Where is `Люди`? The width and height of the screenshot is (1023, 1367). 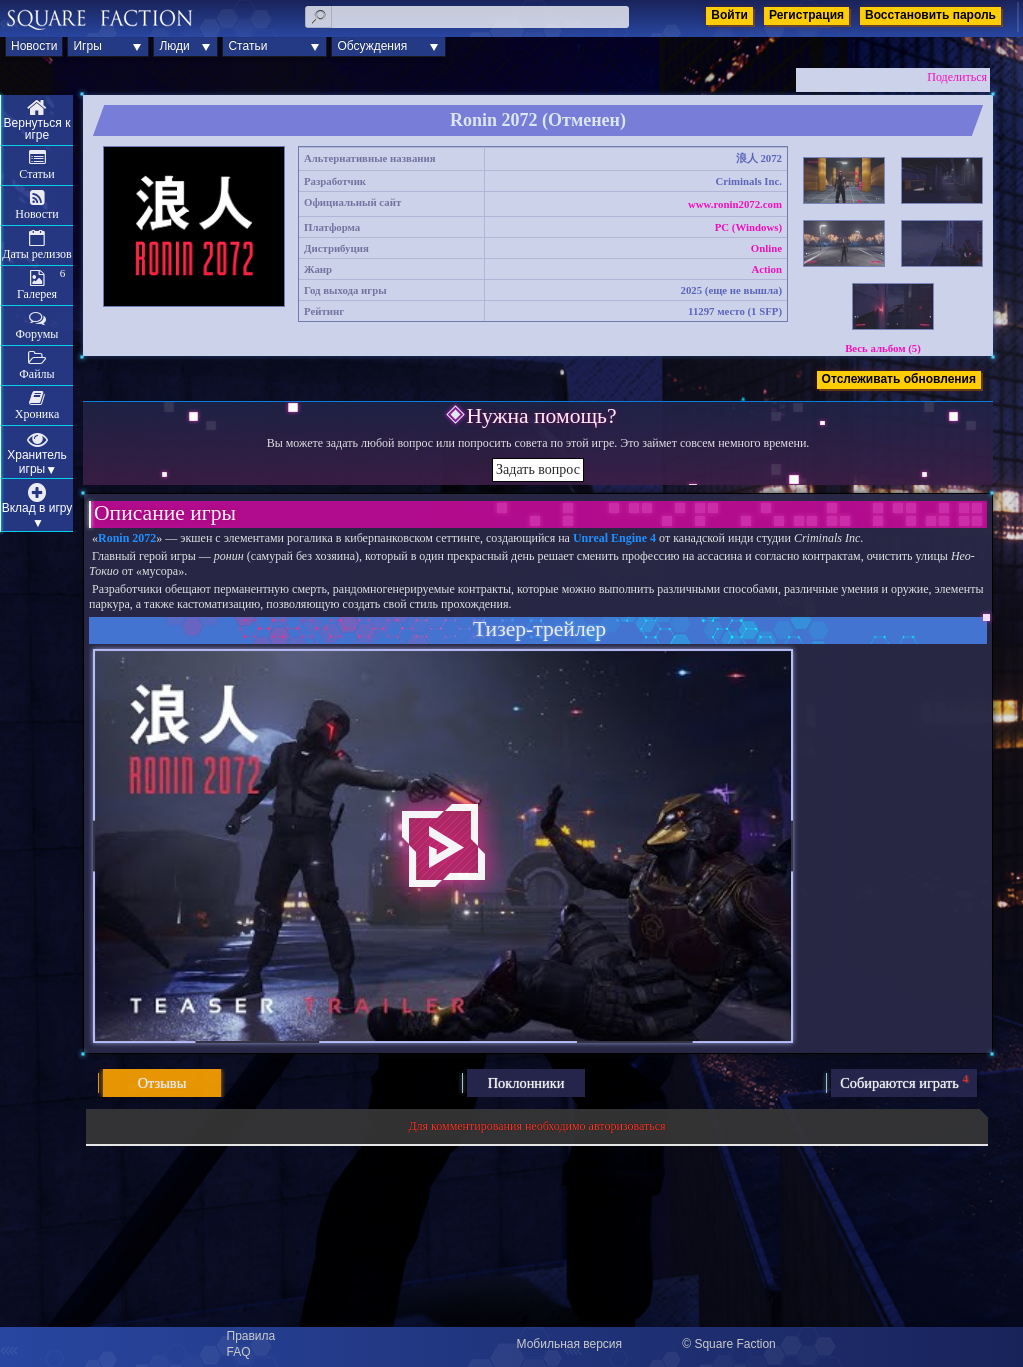 Люди is located at coordinates (174, 46).